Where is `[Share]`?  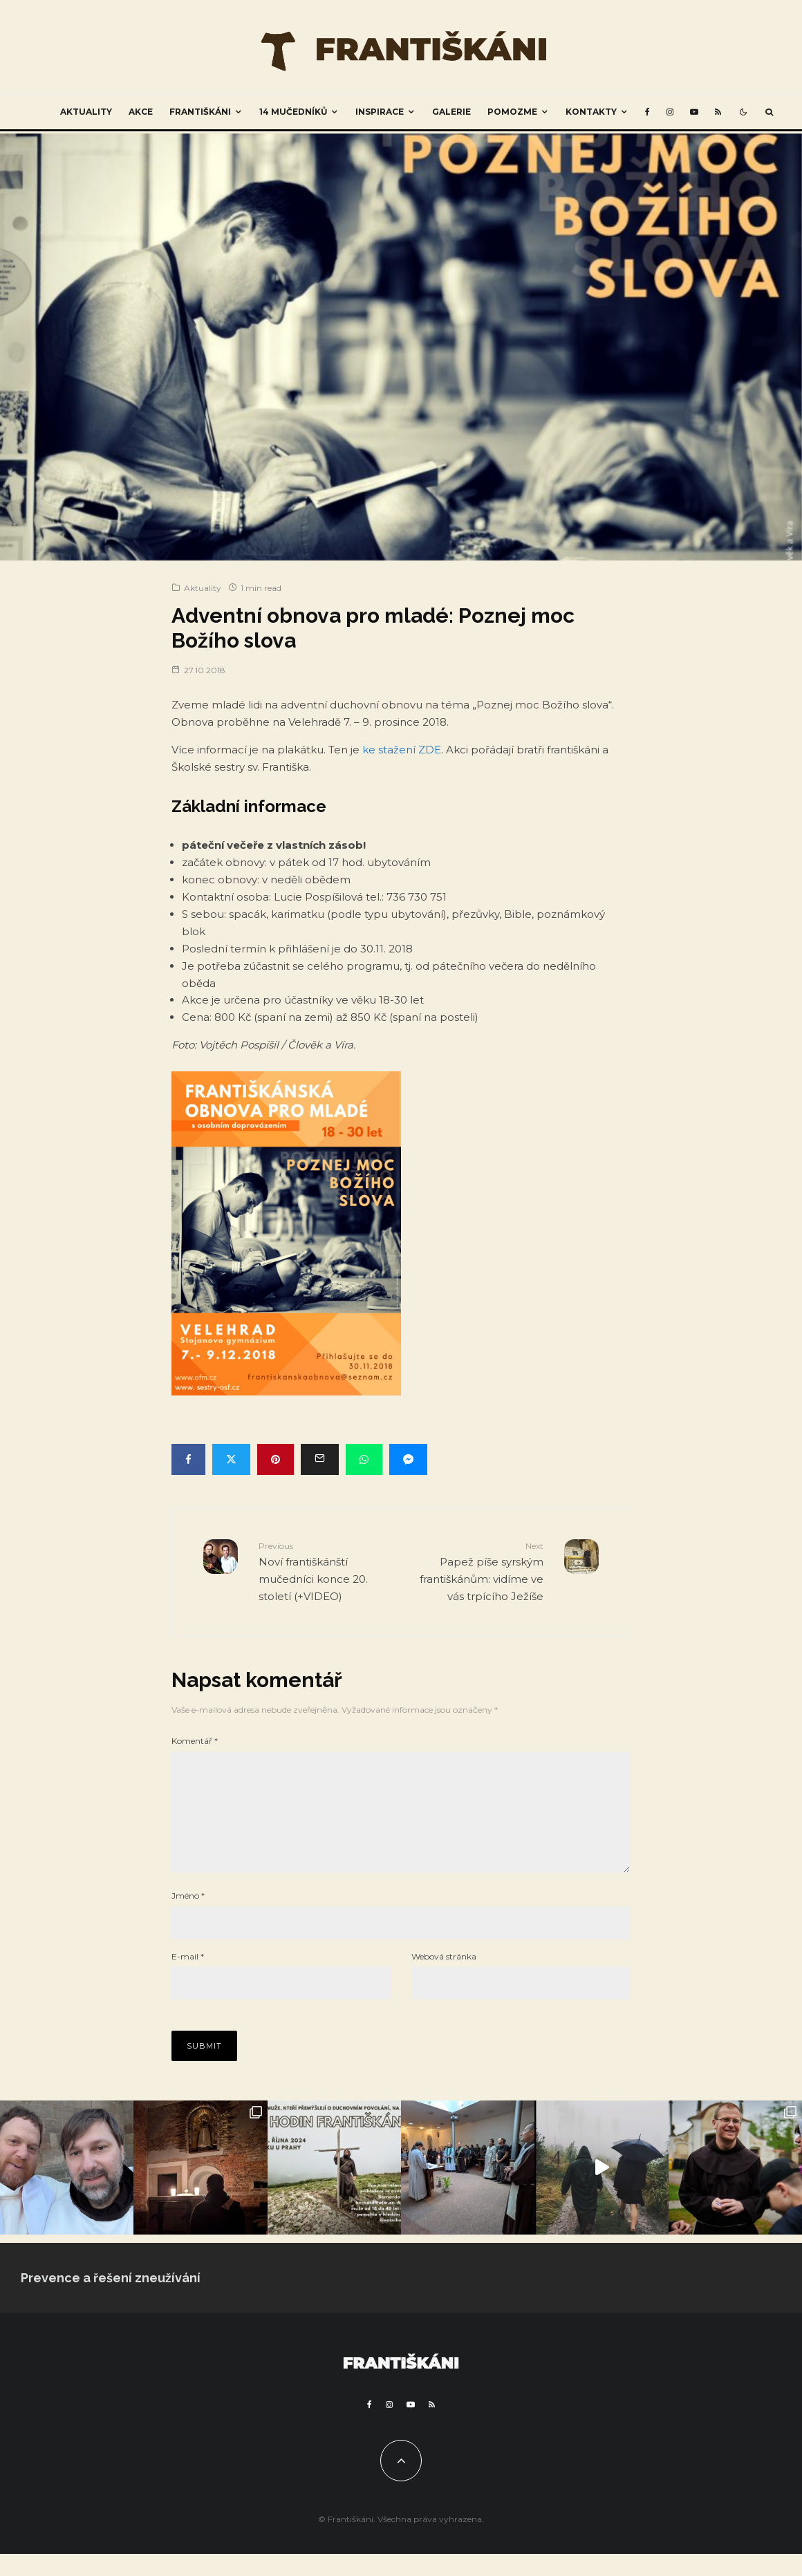
[Share] is located at coordinates (188, 1459).